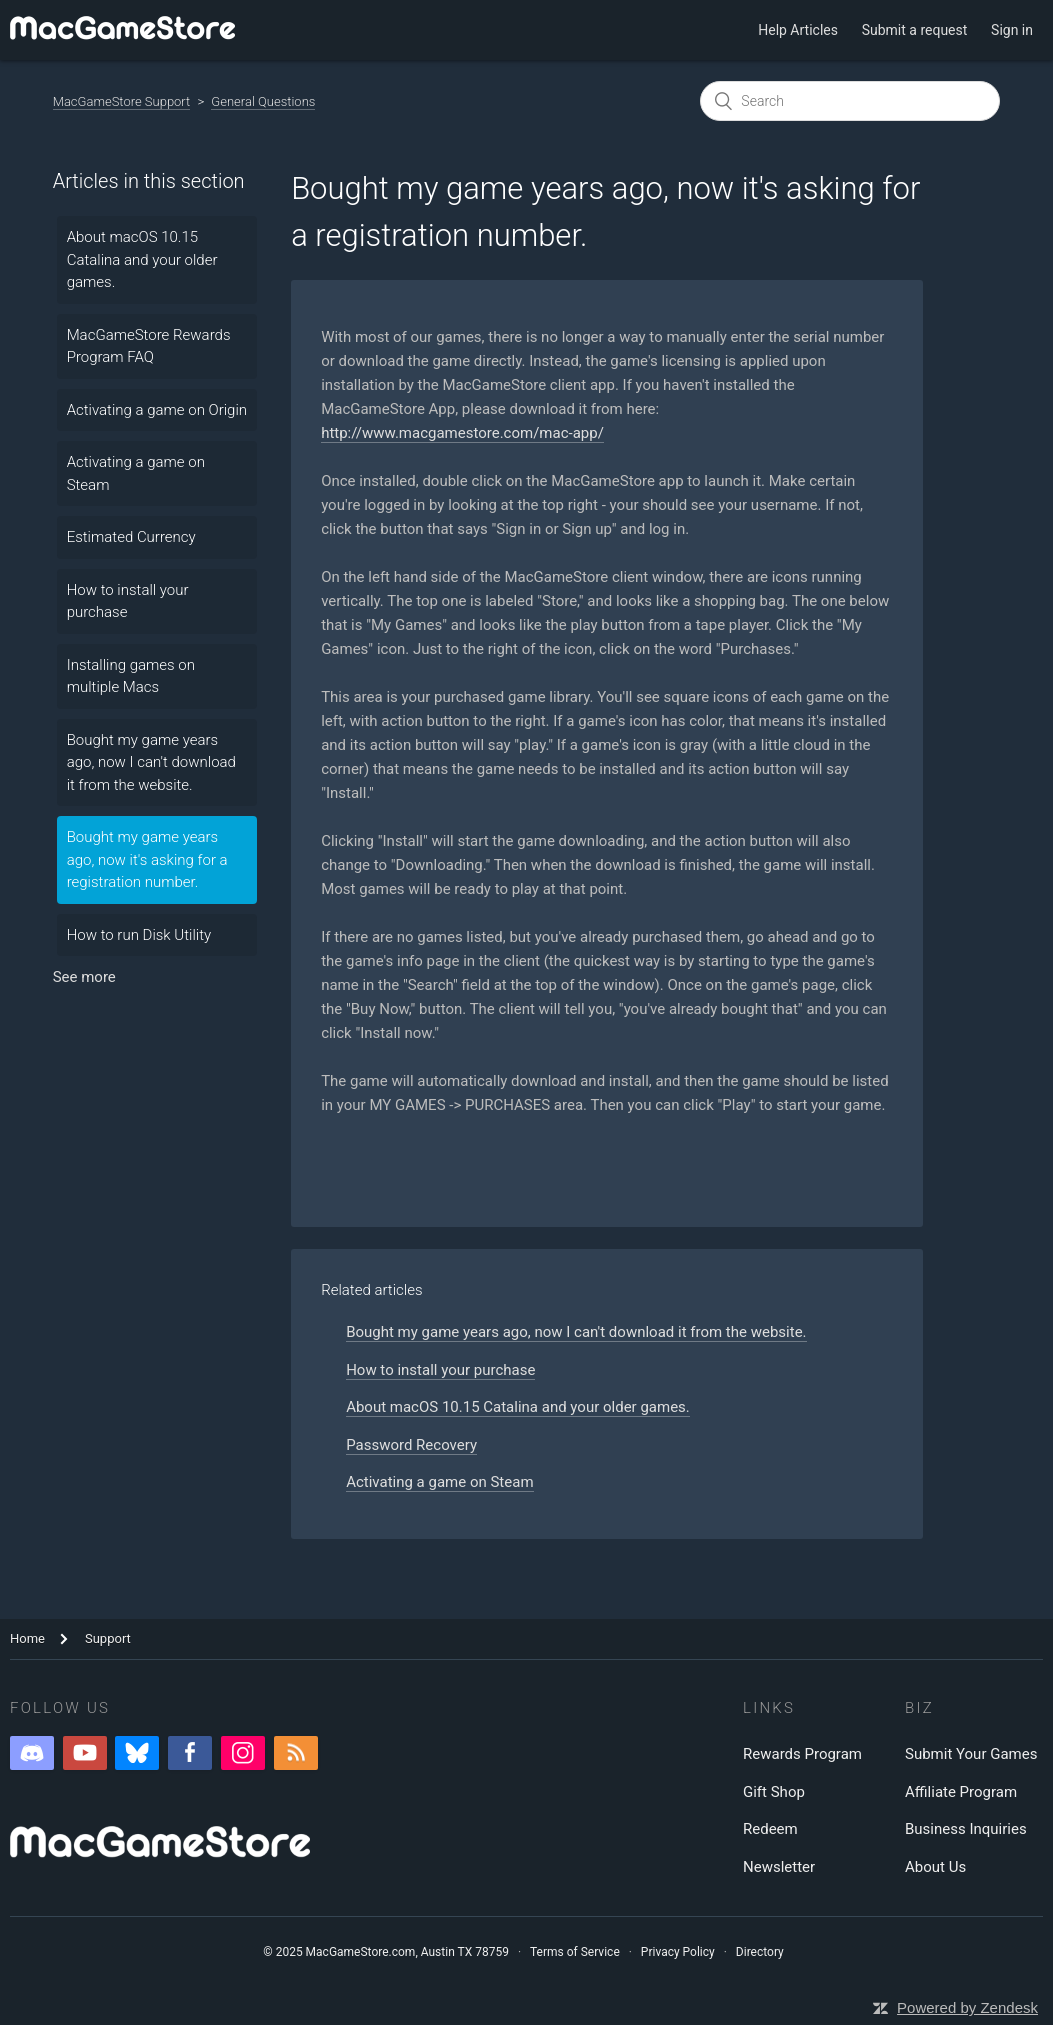  What do you see at coordinates (462, 433) in the screenshot?
I see `http://www.macgamestore.com/mac-app/` at bounding box center [462, 433].